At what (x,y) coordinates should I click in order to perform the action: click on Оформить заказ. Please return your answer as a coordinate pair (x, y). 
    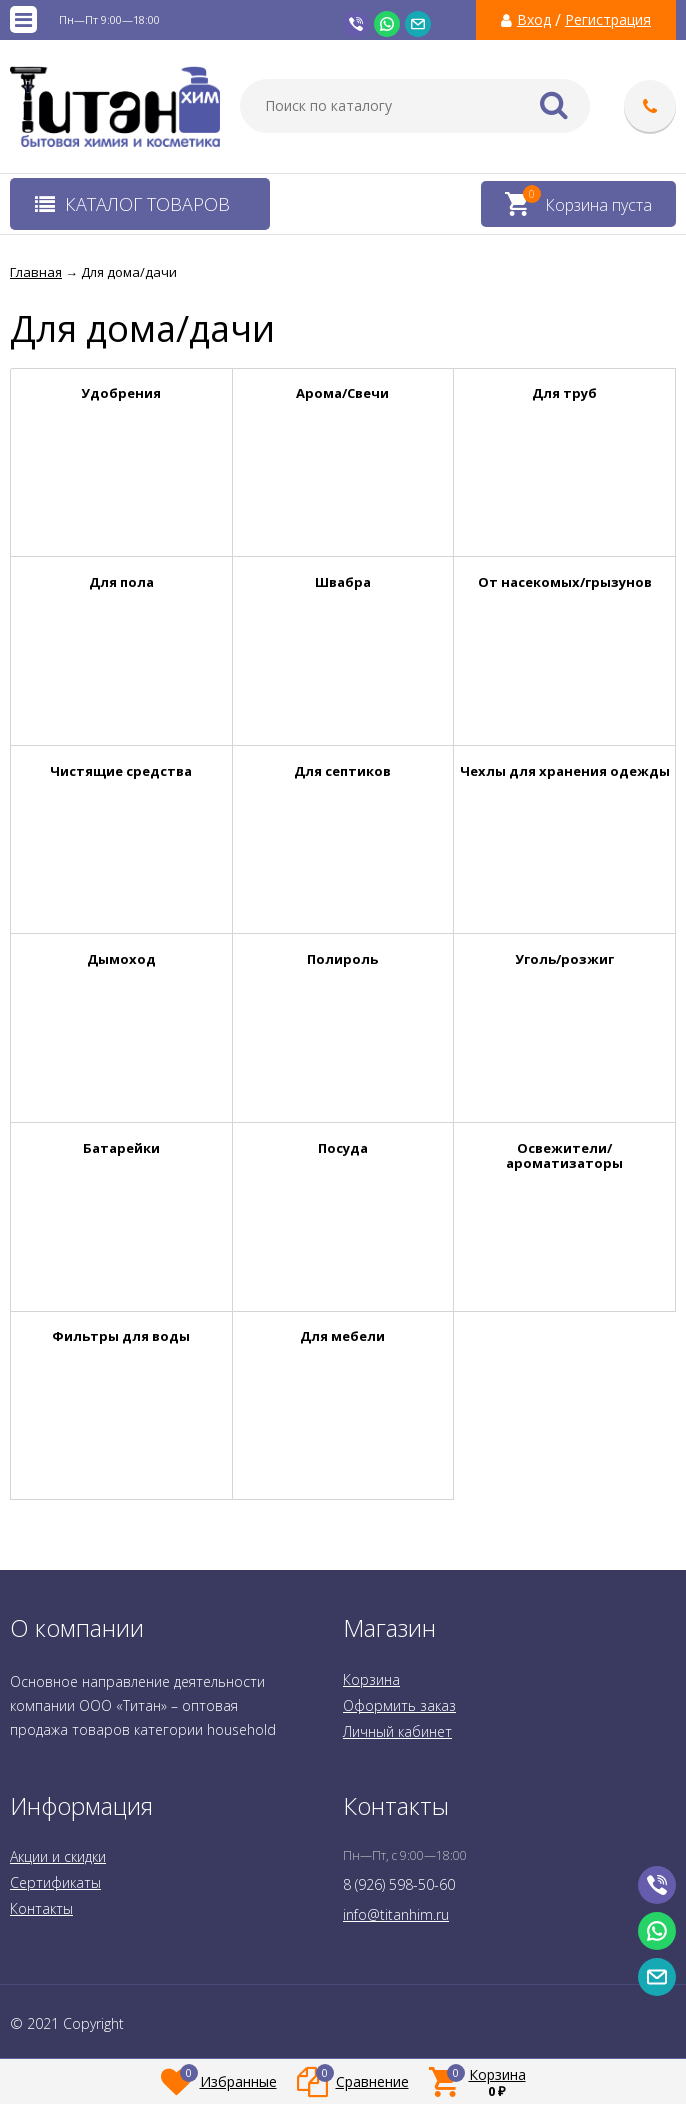
    Looking at the image, I should click on (399, 1705).